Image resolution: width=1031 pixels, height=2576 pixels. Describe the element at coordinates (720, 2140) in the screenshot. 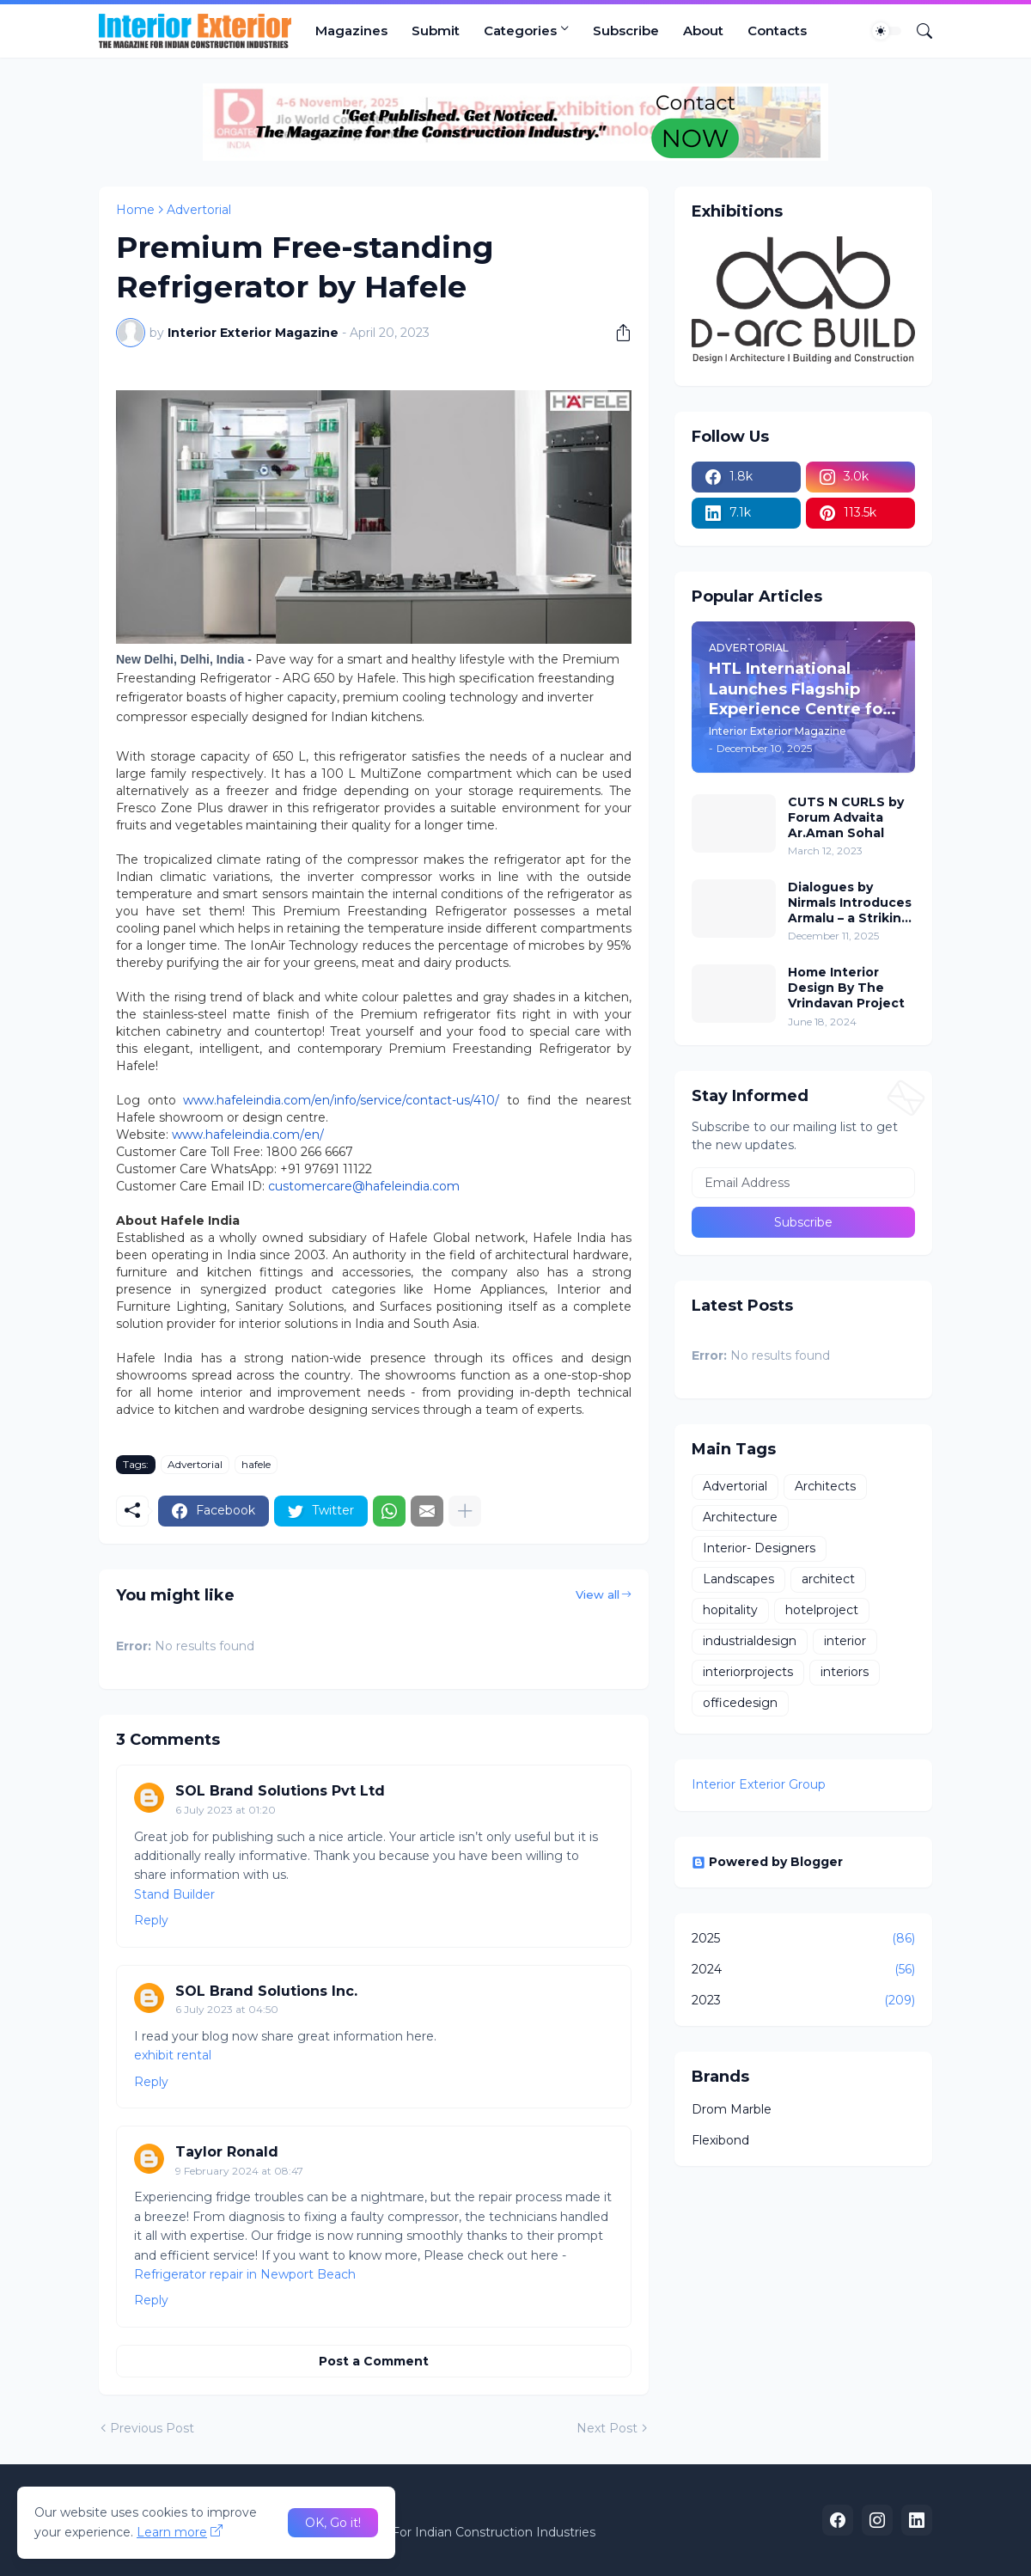

I see `Flexibond` at that location.